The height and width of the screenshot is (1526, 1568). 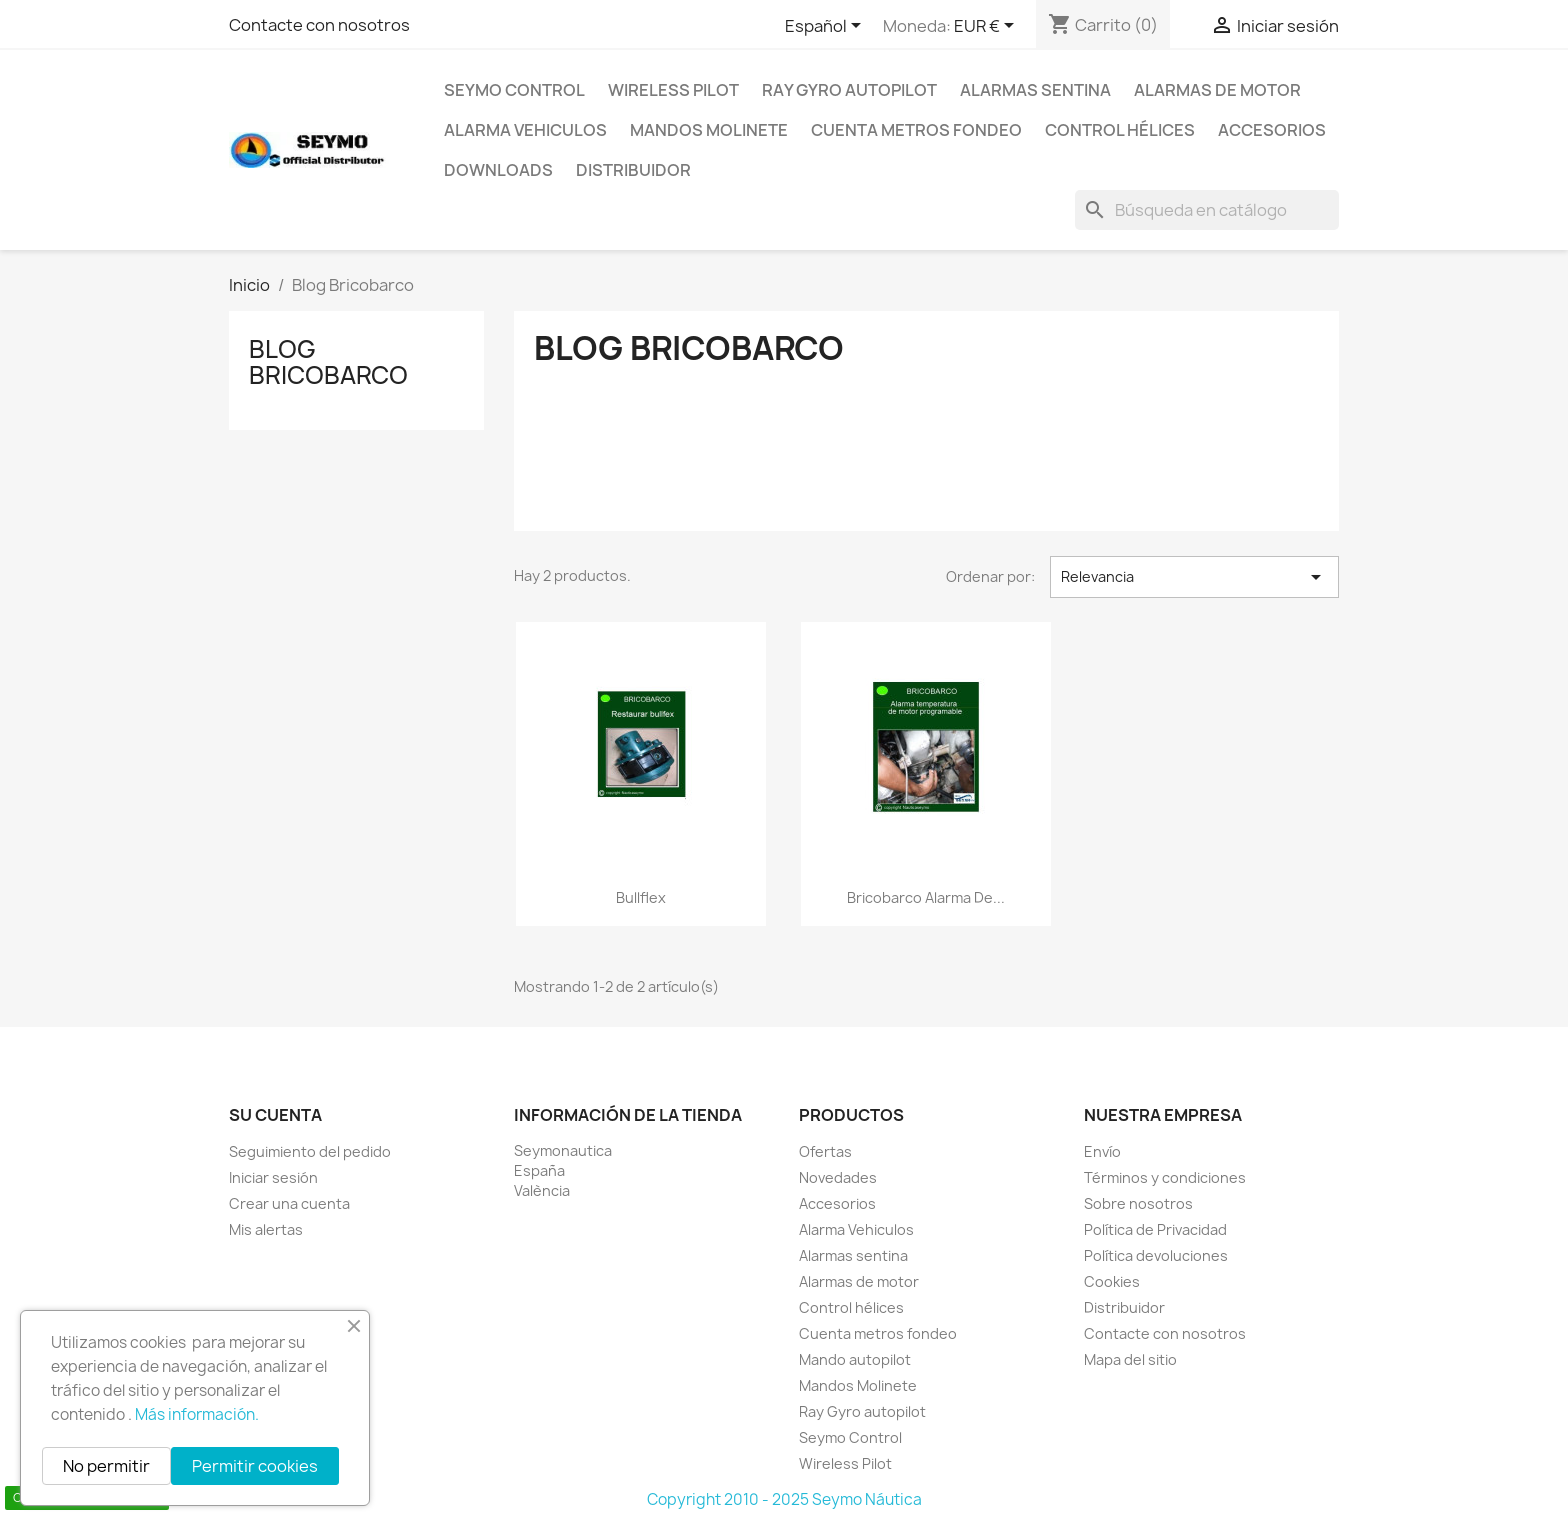 What do you see at coordinates (926, 897) in the screenshot?
I see `Bricobarco alarma de...` at bounding box center [926, 897].